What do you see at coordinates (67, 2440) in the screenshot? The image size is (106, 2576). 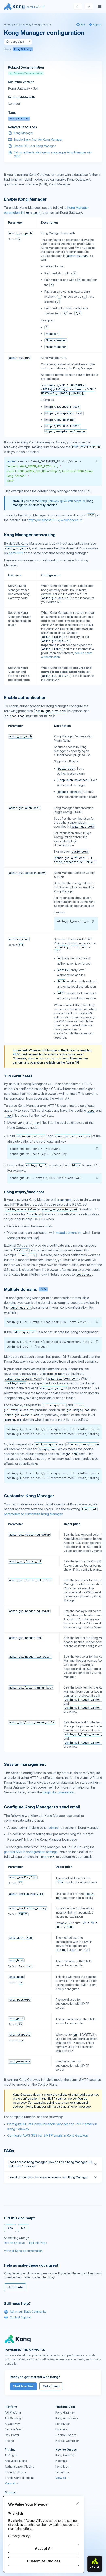 I see `Ingress Controller` at bounding box center [67, 2440].